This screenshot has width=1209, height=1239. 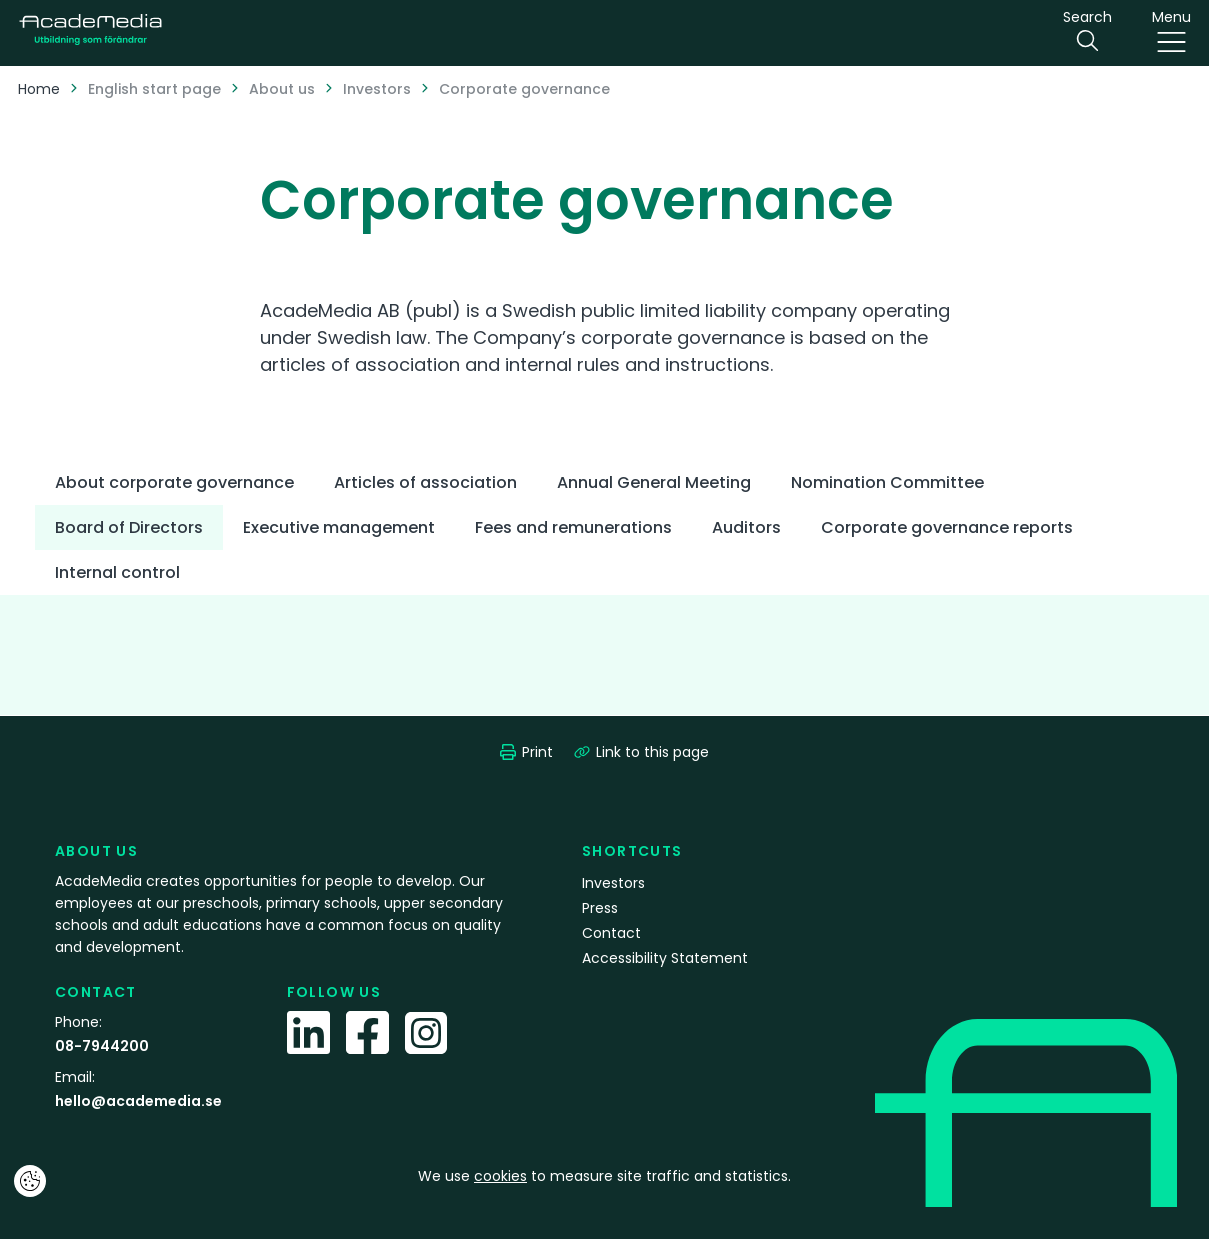 What do you see at coordinates (339, 527) in the screenshot?
I see `Executive management [tab]` at bounding box center [339, 527].